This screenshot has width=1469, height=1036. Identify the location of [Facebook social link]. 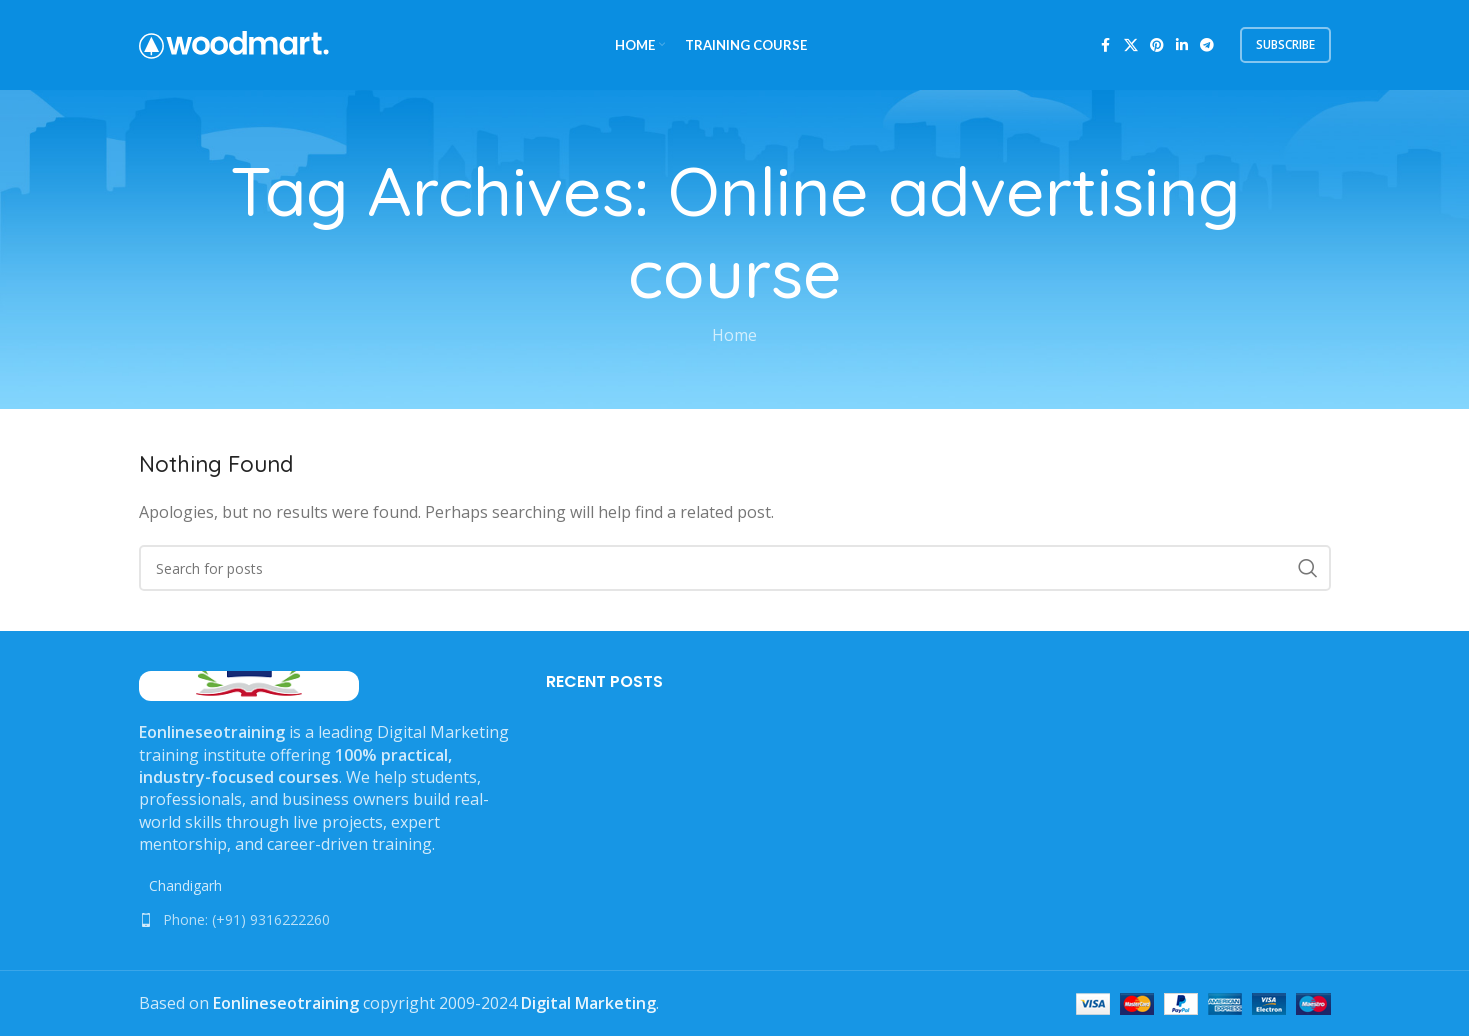
(1106, 45).